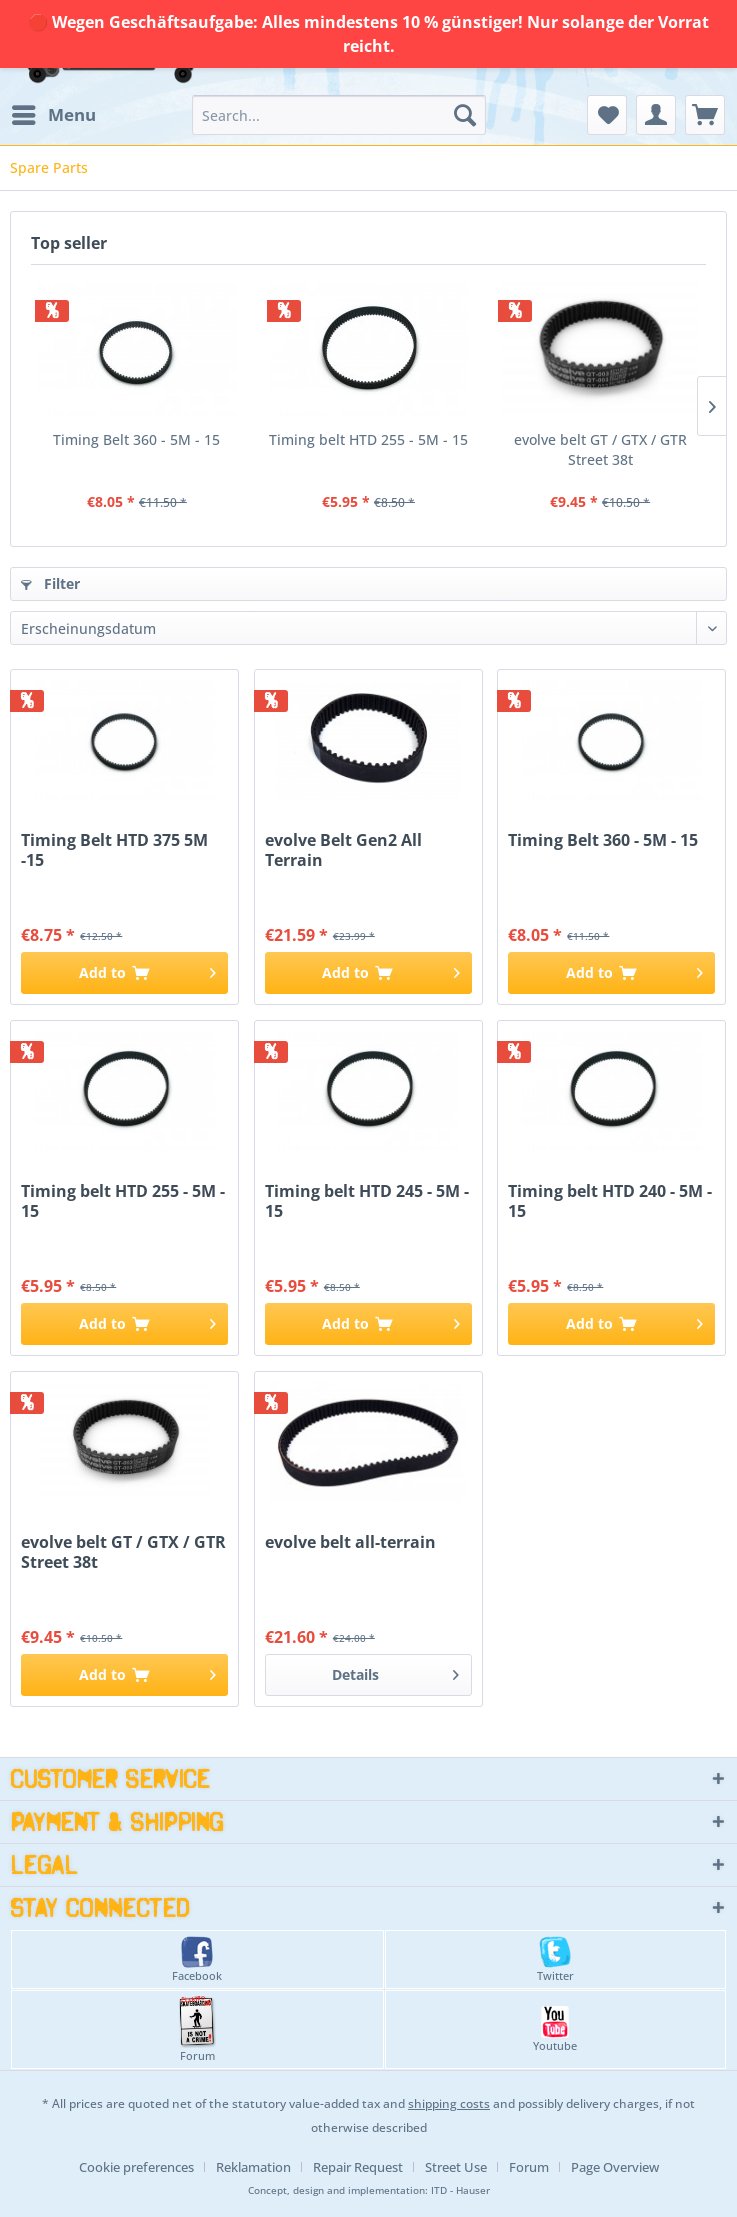 Image resolution: width=737 pixels, height=2217 pixels. Describe the element at coordinates (449, 2103) in the screenshot. I see `shipping costs` at that location.